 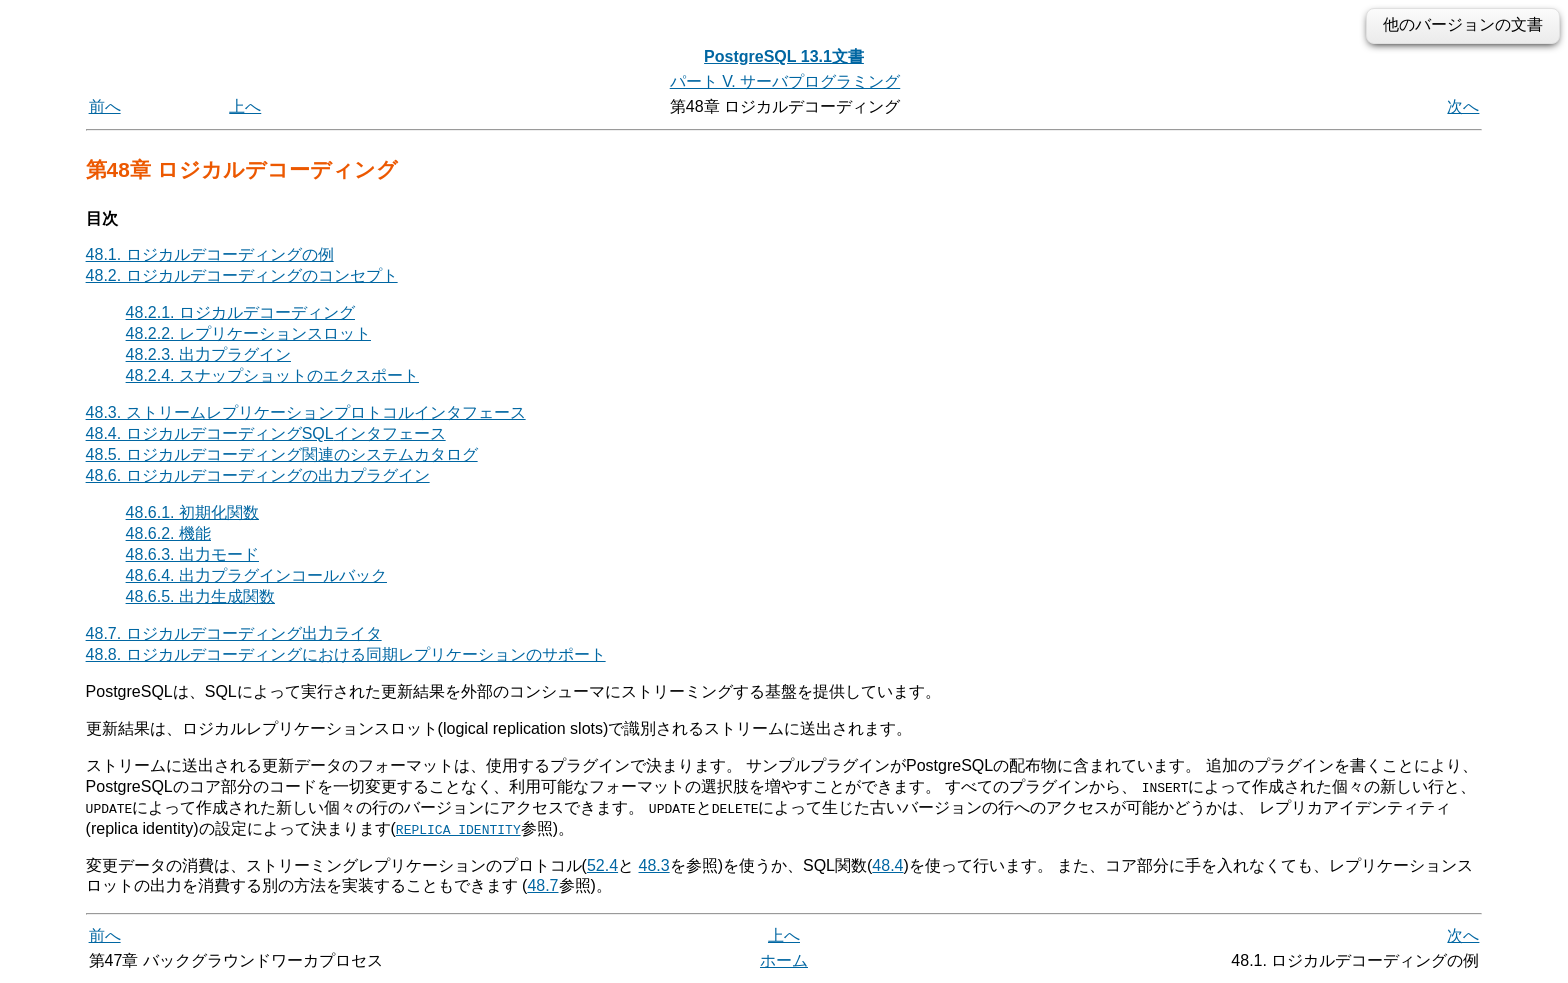 What do you see at coordinates (105, 106) in the screenshot?
I see `前へ` at bounding box center [105, 106].